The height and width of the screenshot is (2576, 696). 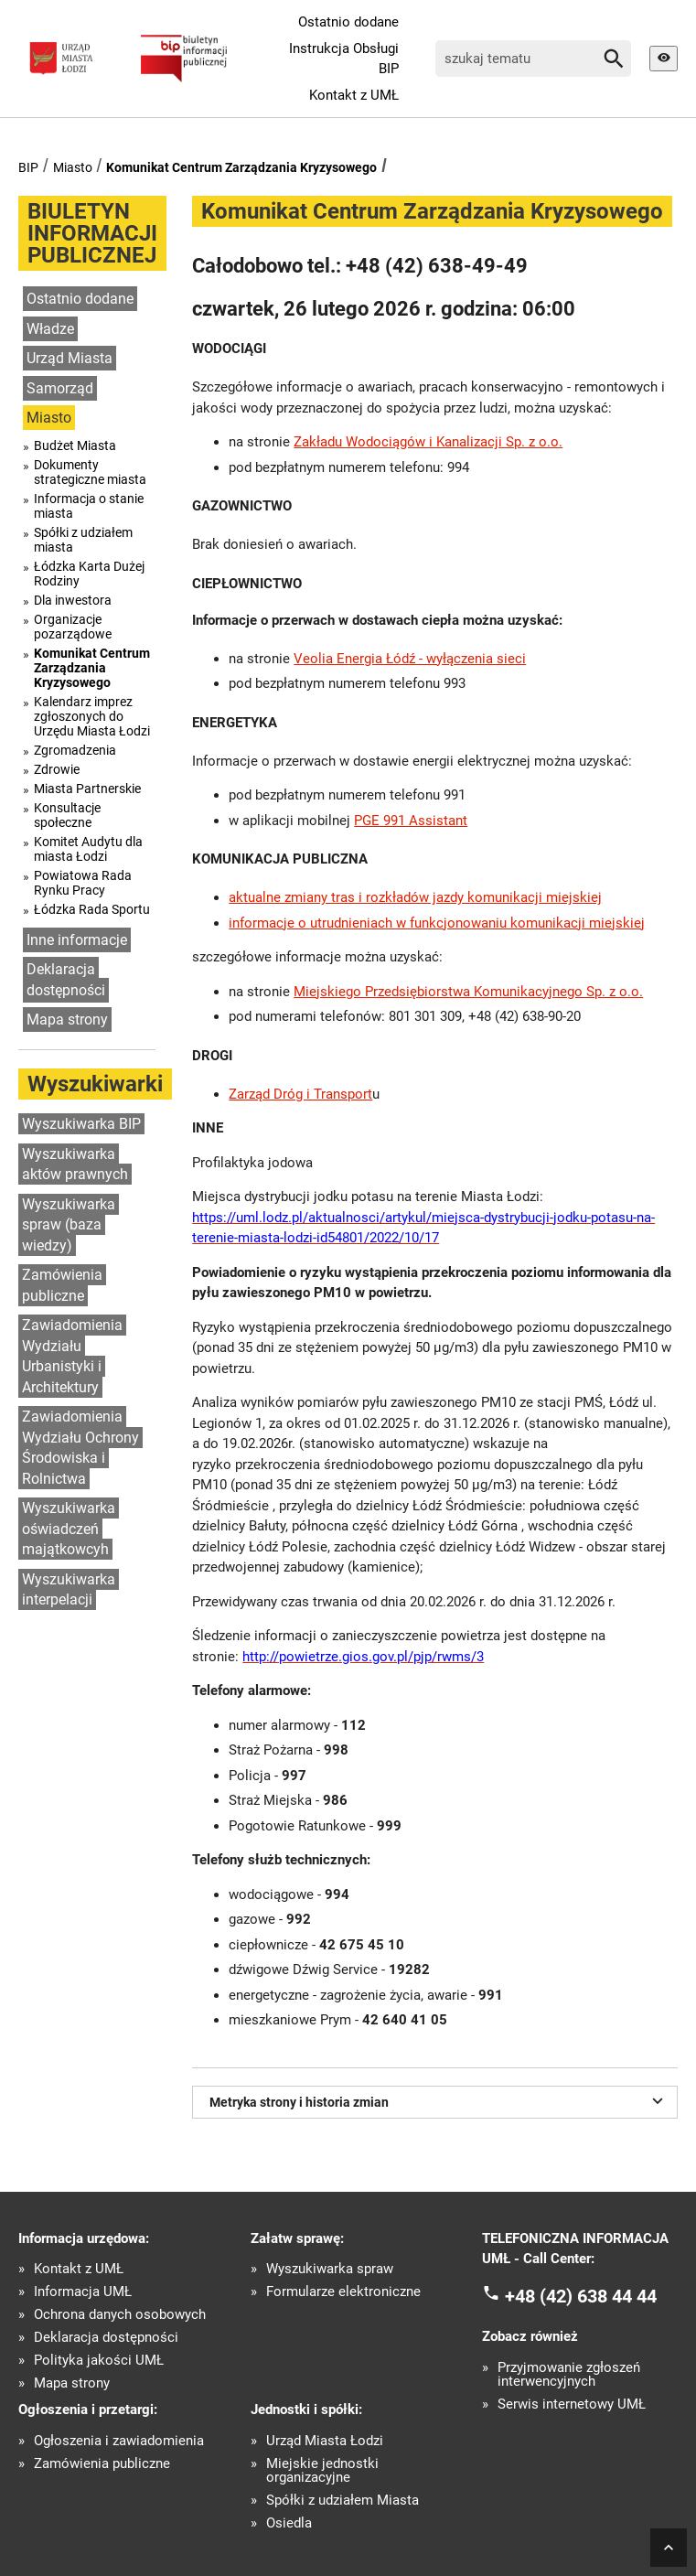 What do you see at coordinates (569, 2374) in the screenshot?
I see `Przyjmowanie zgłoszeń interwencyjnych` at bounding box center [569, 2374].